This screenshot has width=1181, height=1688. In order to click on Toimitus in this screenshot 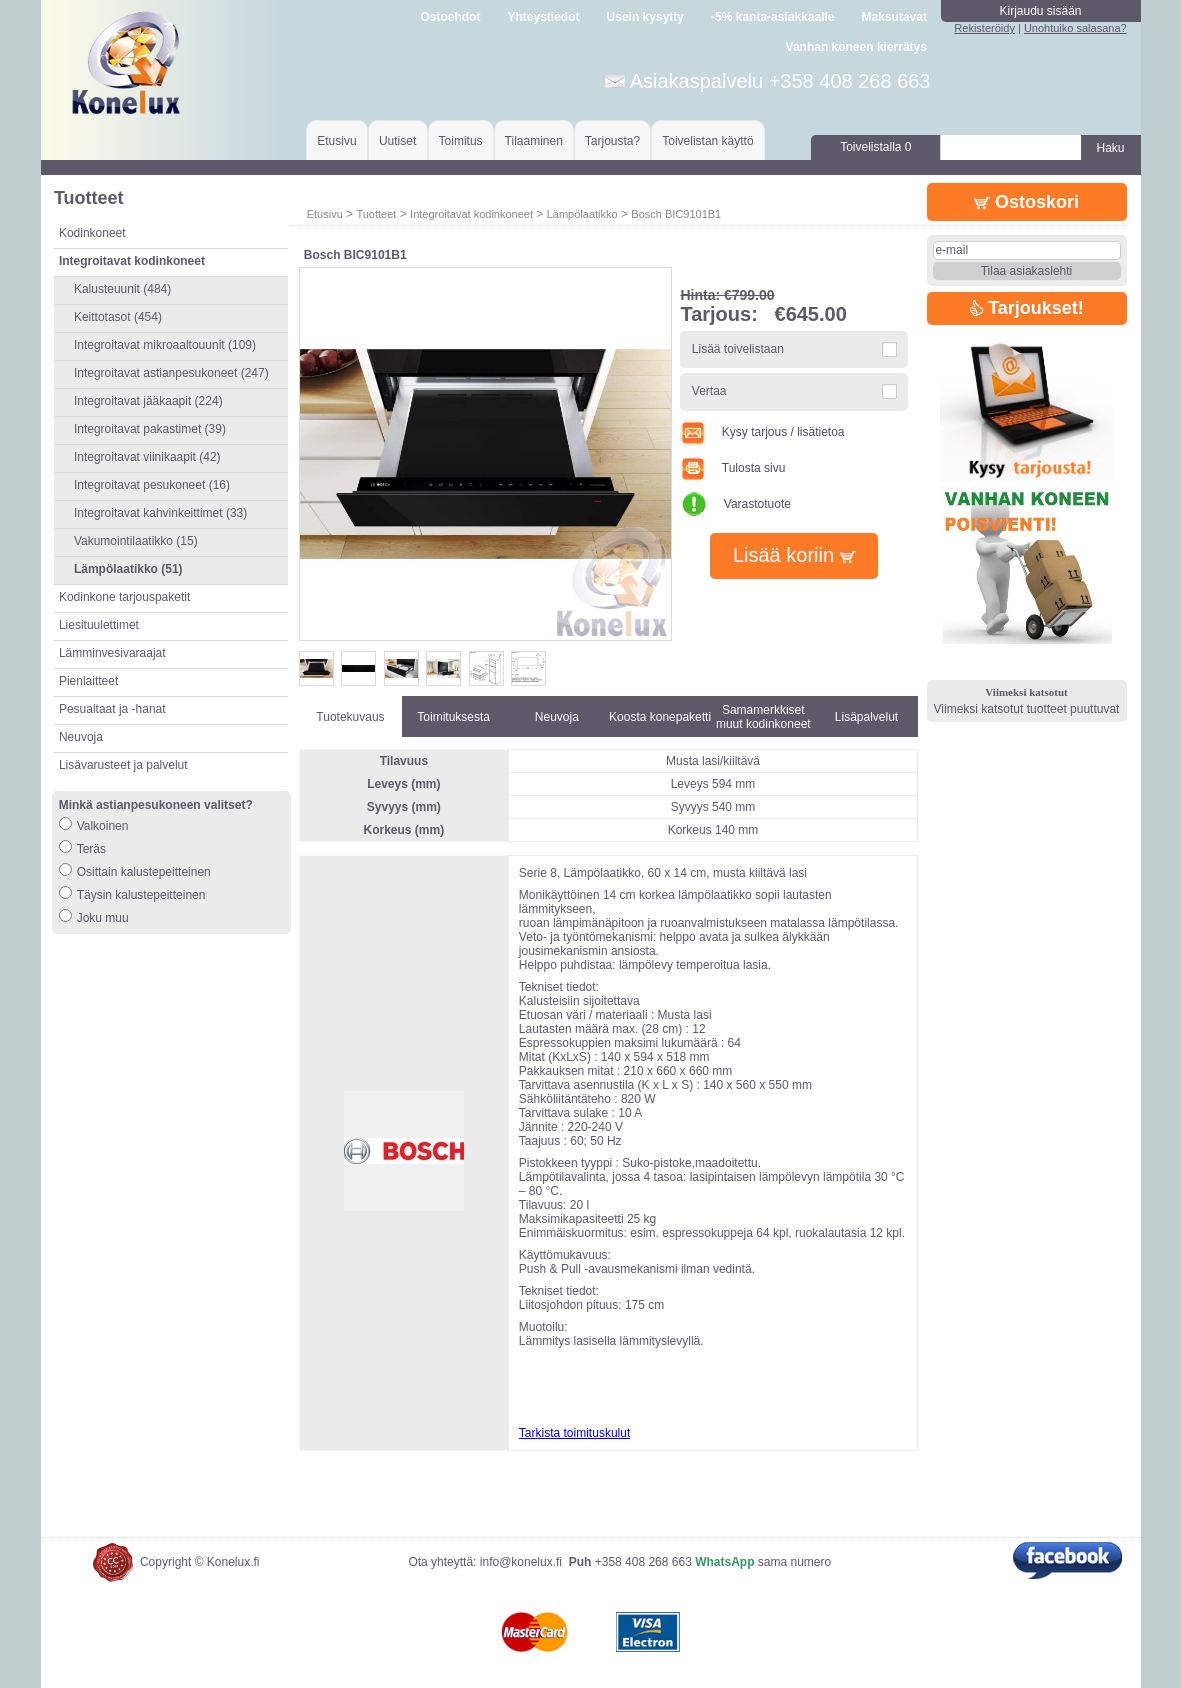, I will do `click(461, 141)`.